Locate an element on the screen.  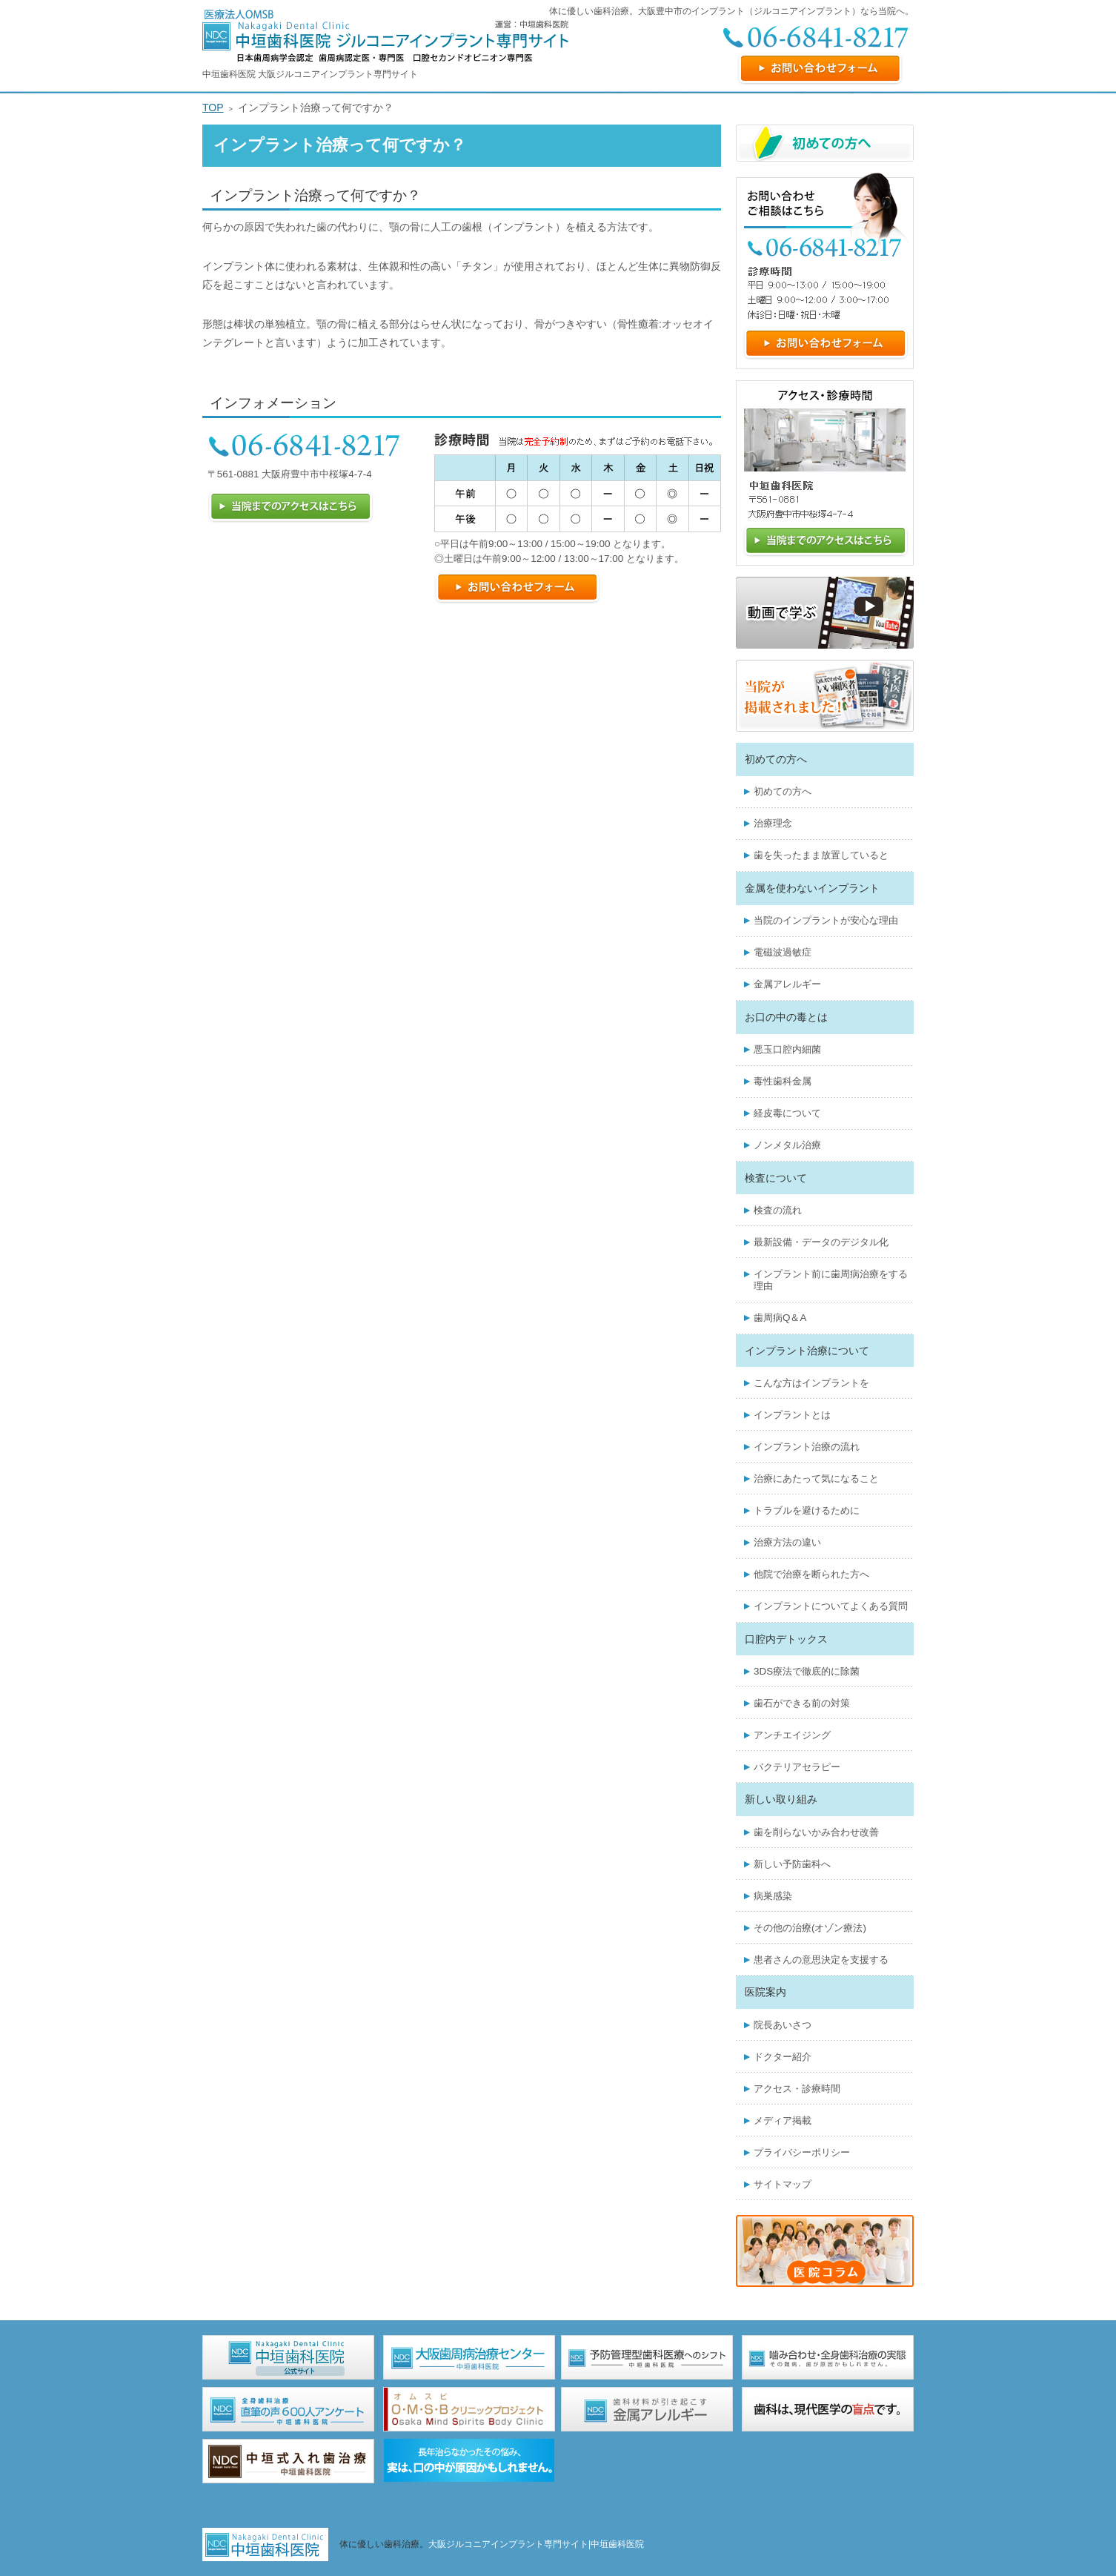
サイトマップ is located at coordinates (782, 2184).